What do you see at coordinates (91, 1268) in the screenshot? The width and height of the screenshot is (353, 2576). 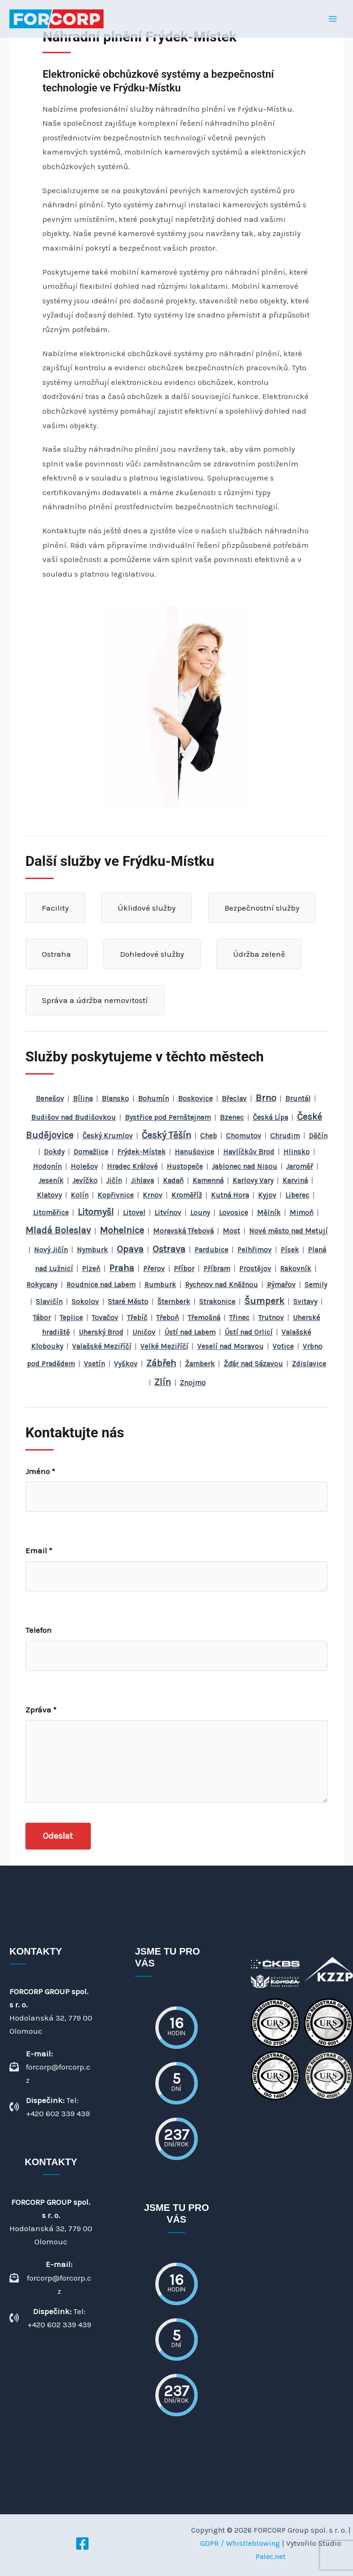 I see `Plzeň` at bounding box center [91, 1268].